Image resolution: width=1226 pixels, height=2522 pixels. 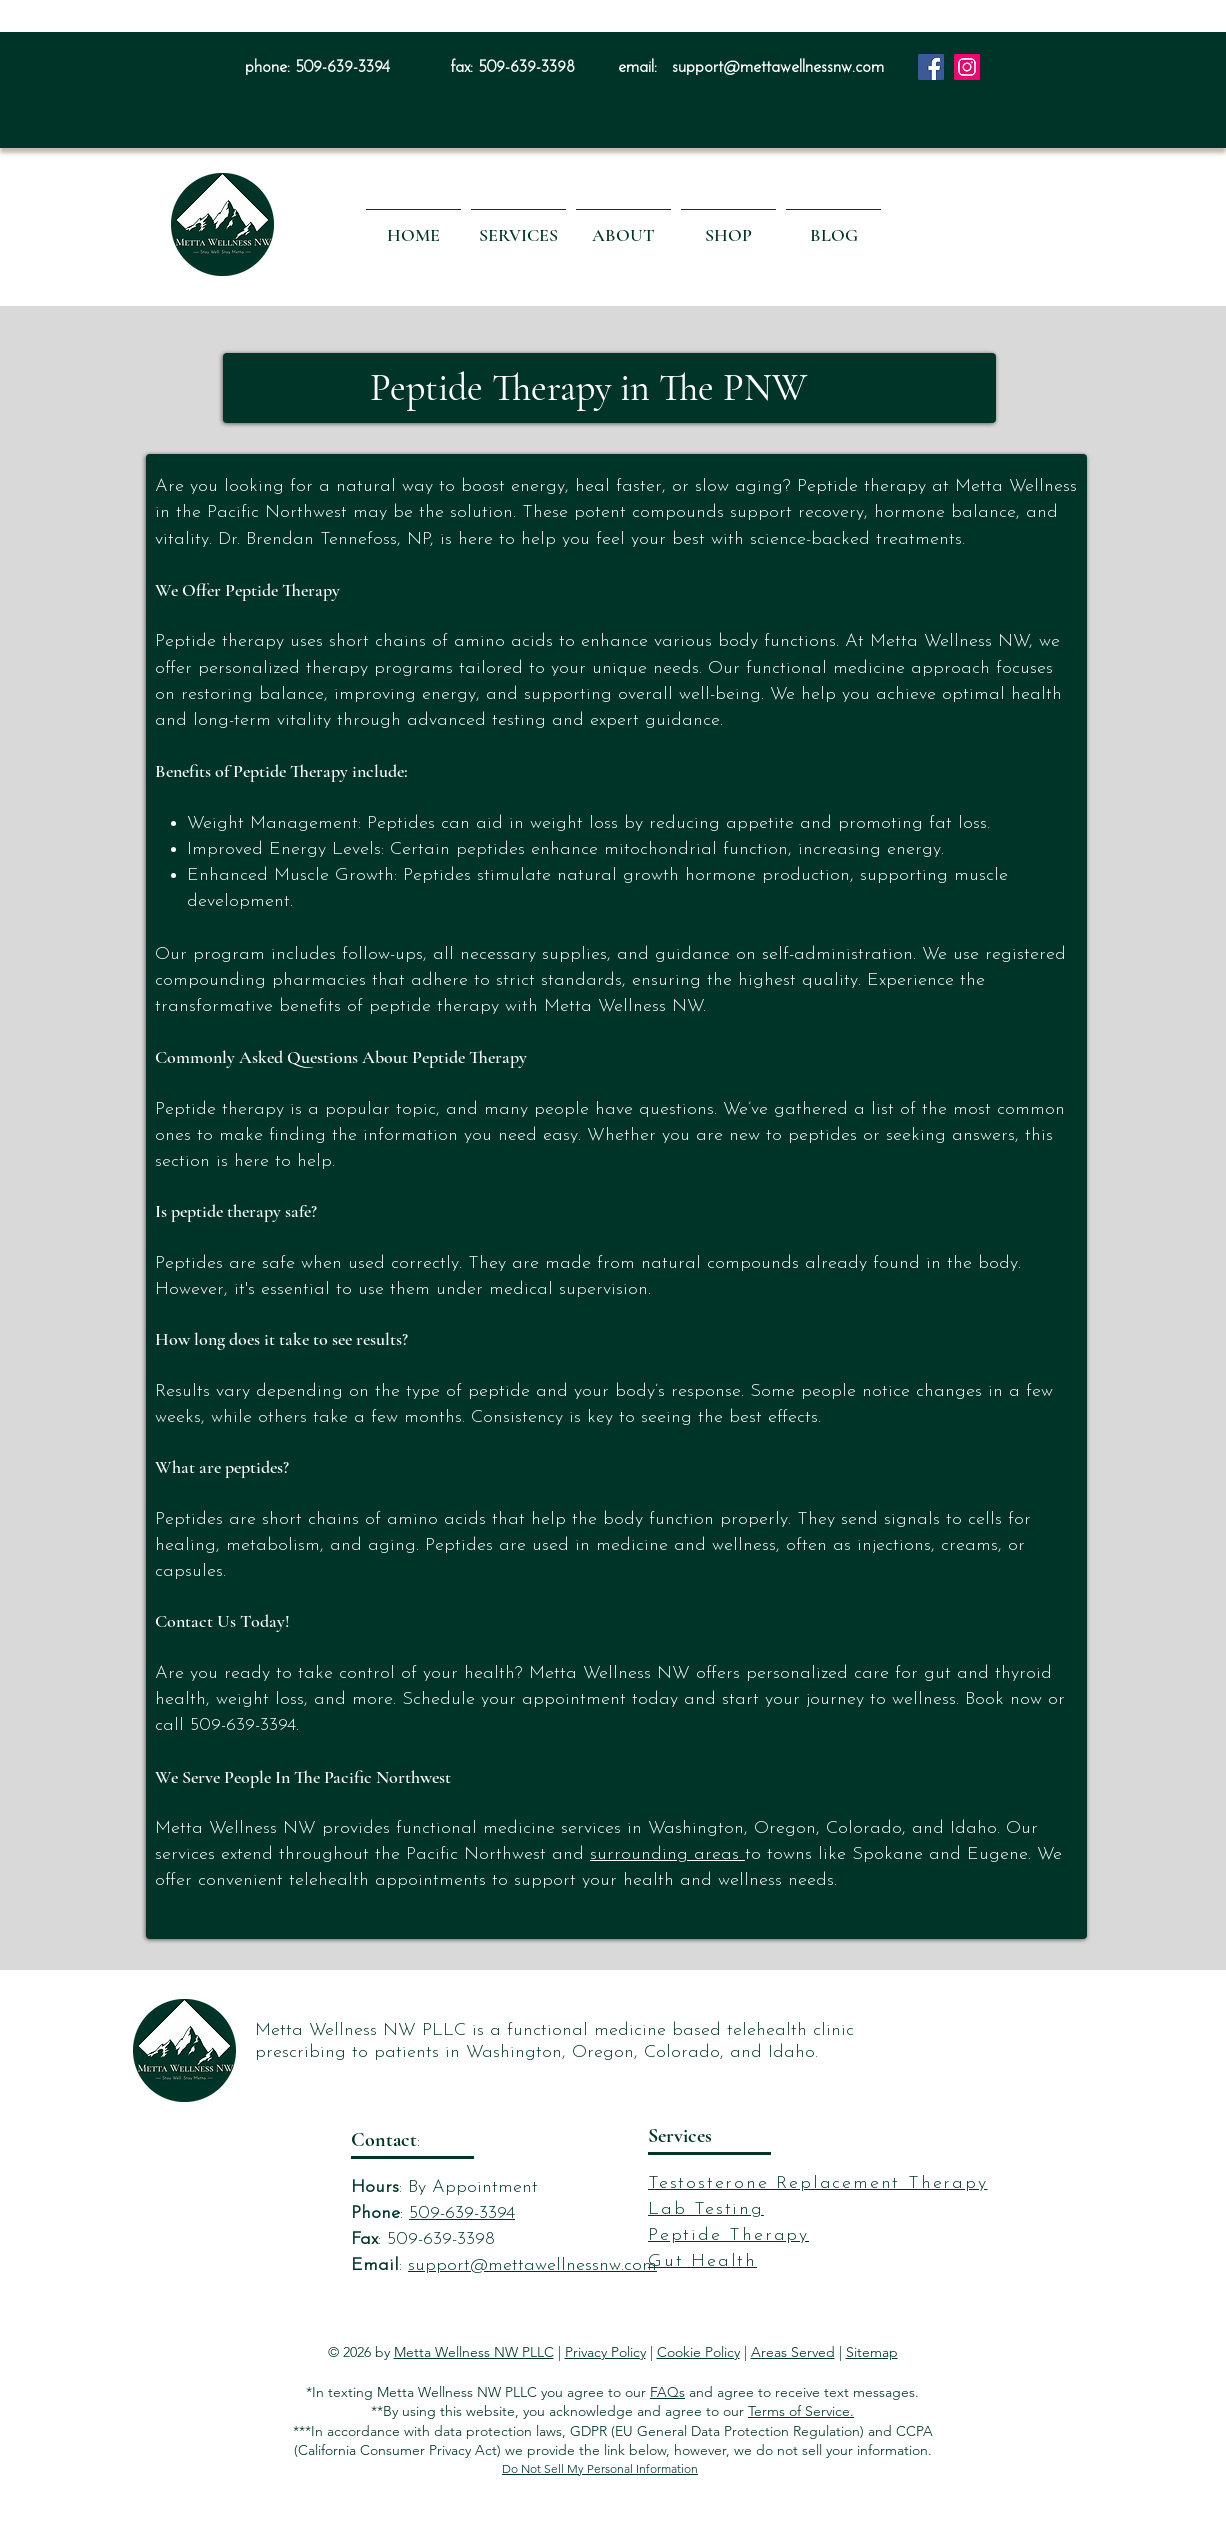 What do you see at coordinates (474, 2352) in the screenshot?
I see `Metta Wellness NW PLLC` at bounding box center [474, 2352].